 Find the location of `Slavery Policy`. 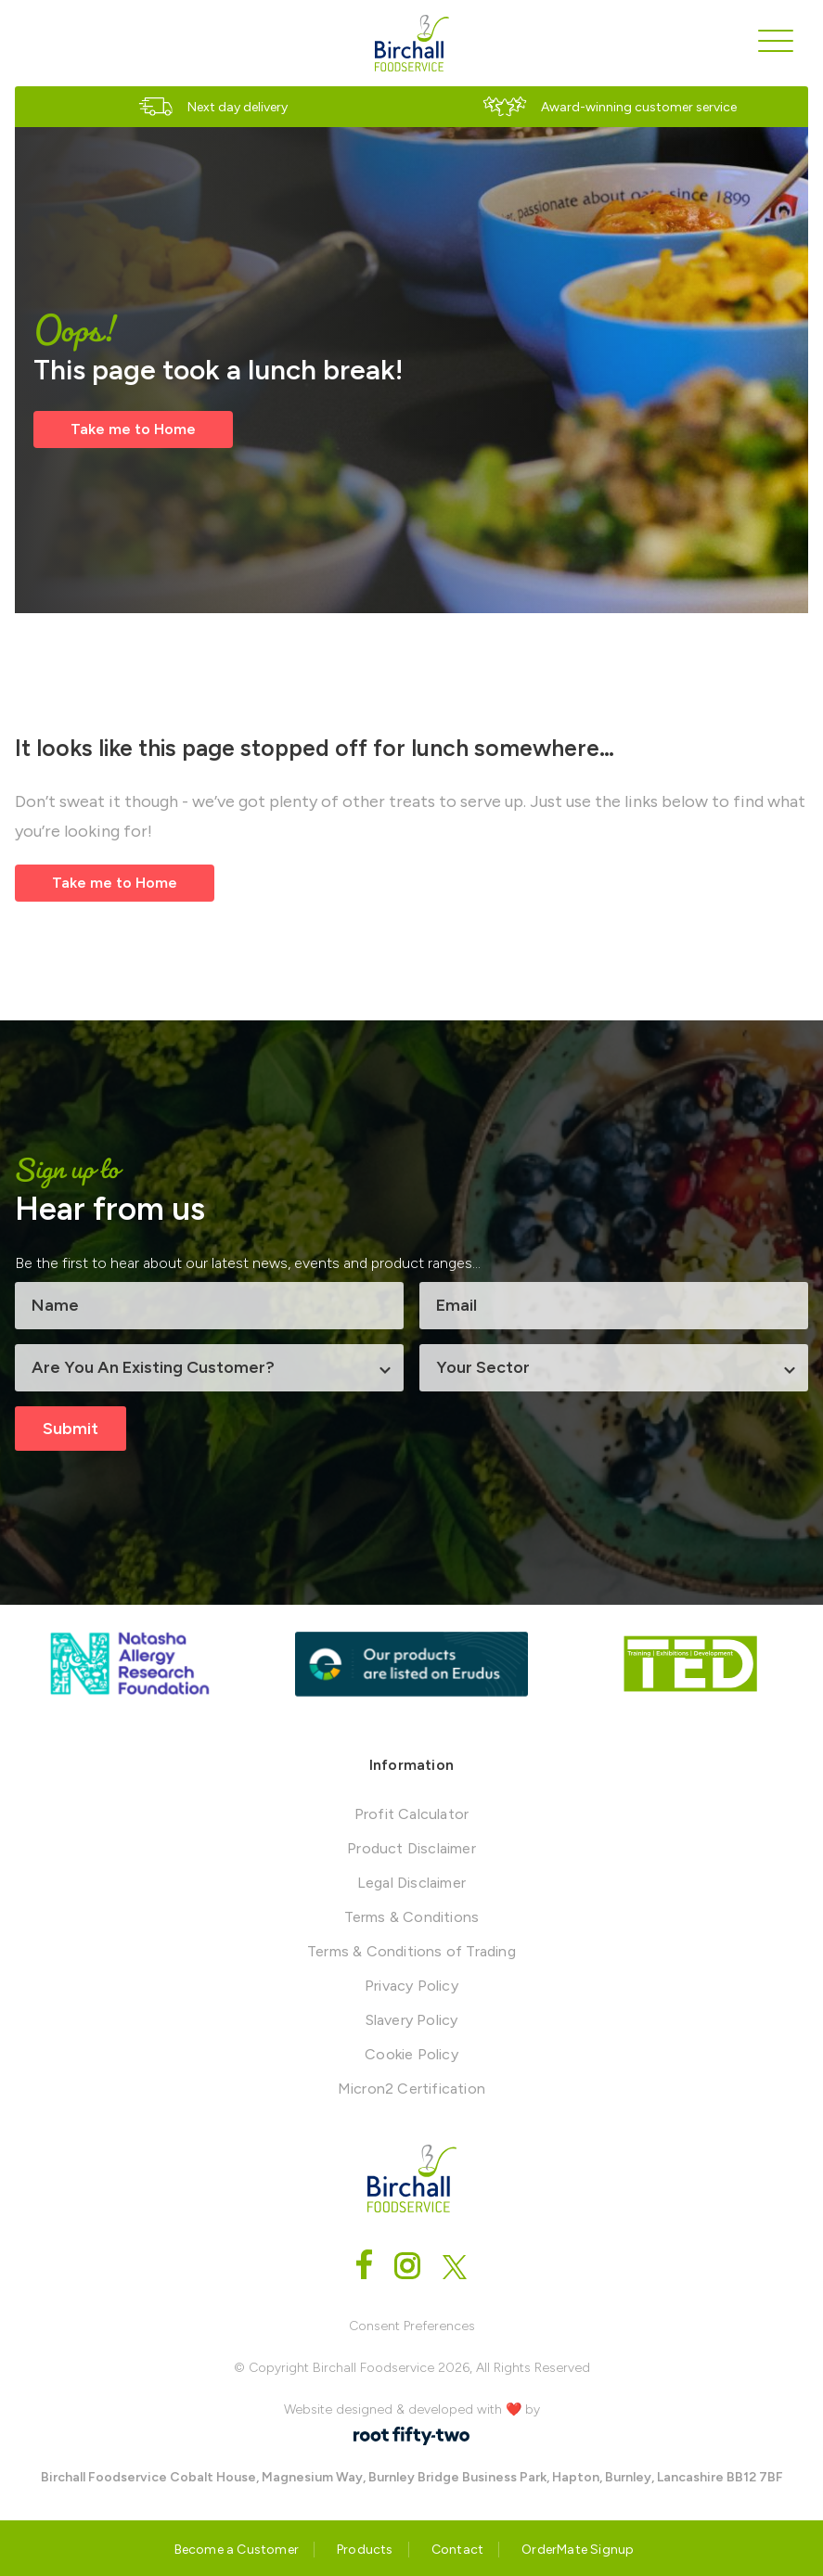

Slavery Policy is located at coordinates (412, 2020).